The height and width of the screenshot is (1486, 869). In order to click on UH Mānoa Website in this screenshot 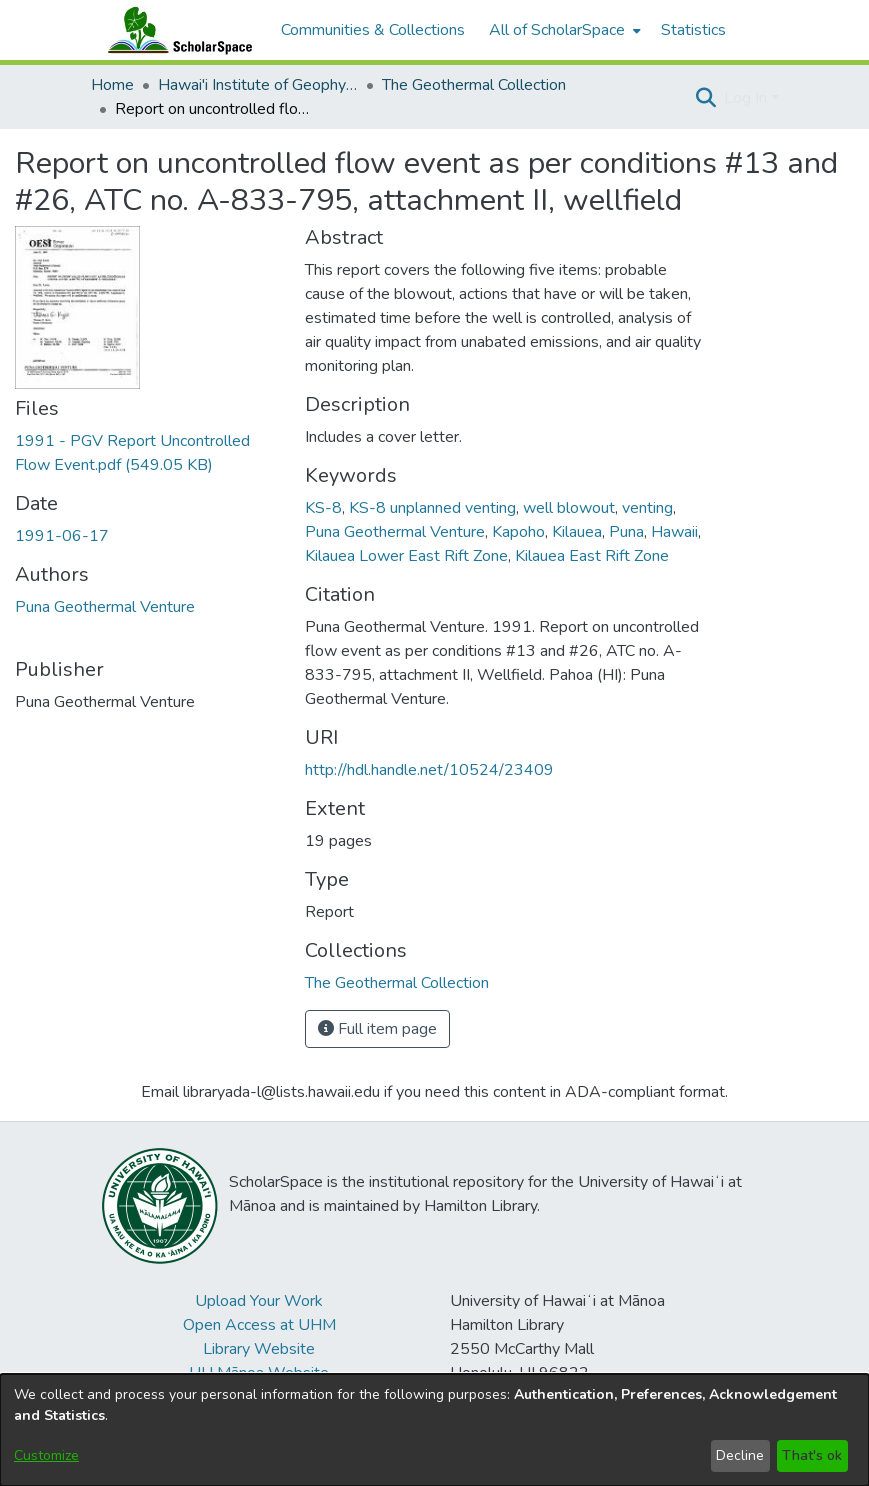, I will do `click(259, 1373)`.